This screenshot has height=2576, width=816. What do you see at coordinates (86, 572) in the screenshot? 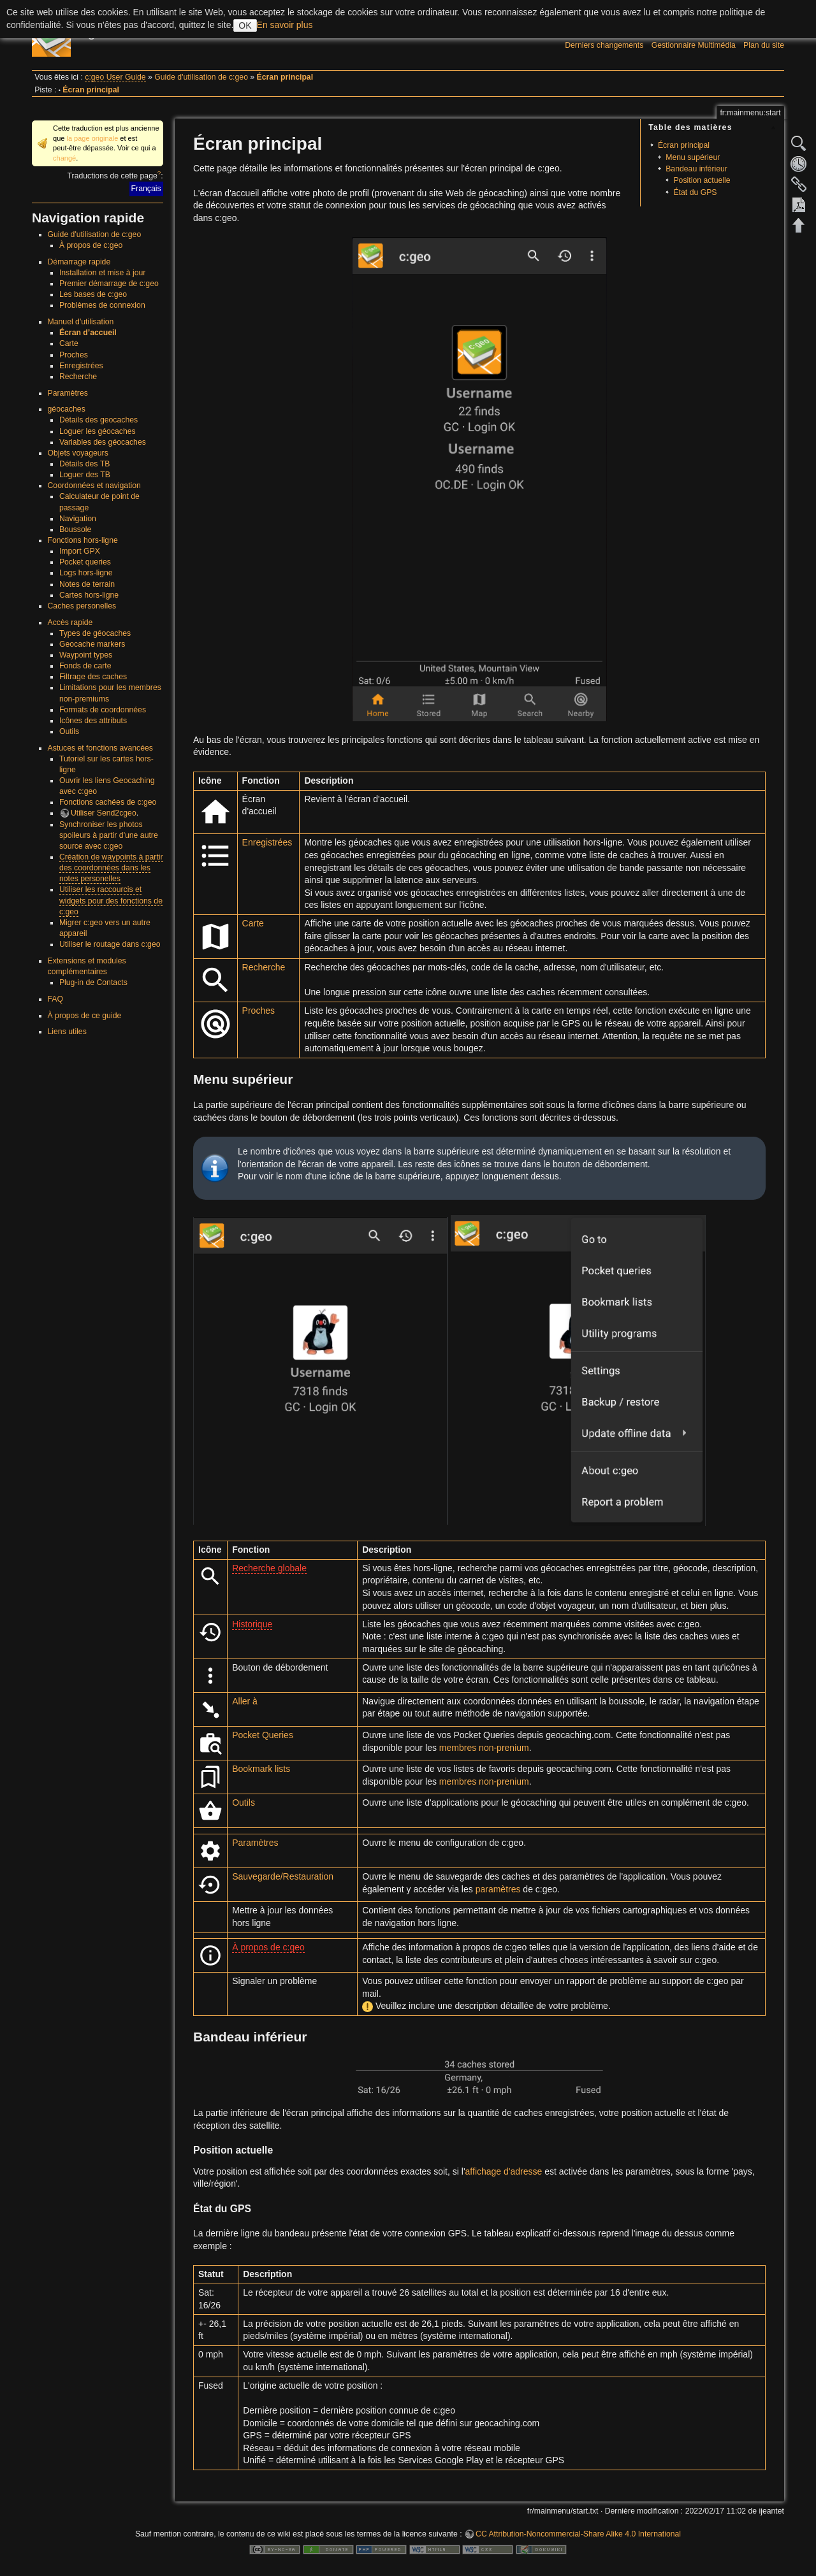
I see `Logs hors-ligne` at bounding box center [86, 572].